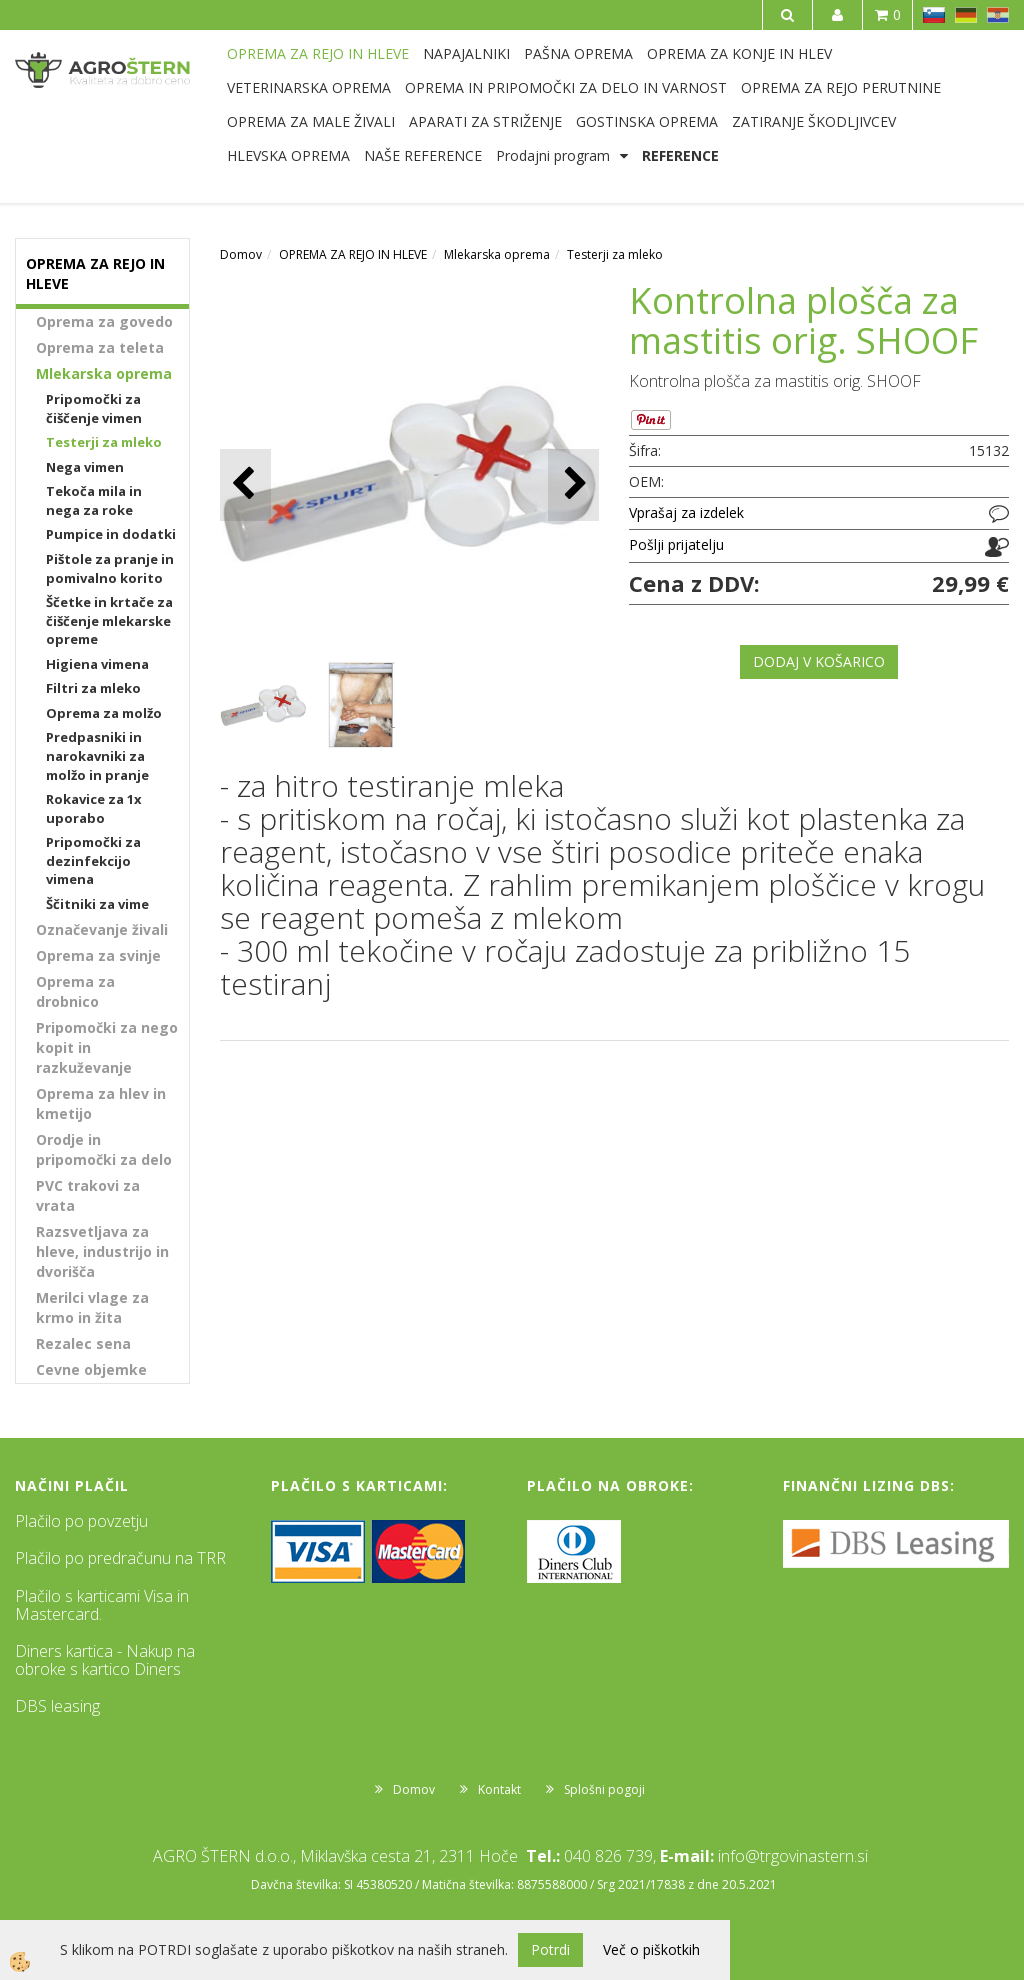 This screenshot has width=1024, height=1980. What do you see at coordinates (100, 347) in the screenshot?
I see `Oprema za teleta` at bounding box center [100, 347].